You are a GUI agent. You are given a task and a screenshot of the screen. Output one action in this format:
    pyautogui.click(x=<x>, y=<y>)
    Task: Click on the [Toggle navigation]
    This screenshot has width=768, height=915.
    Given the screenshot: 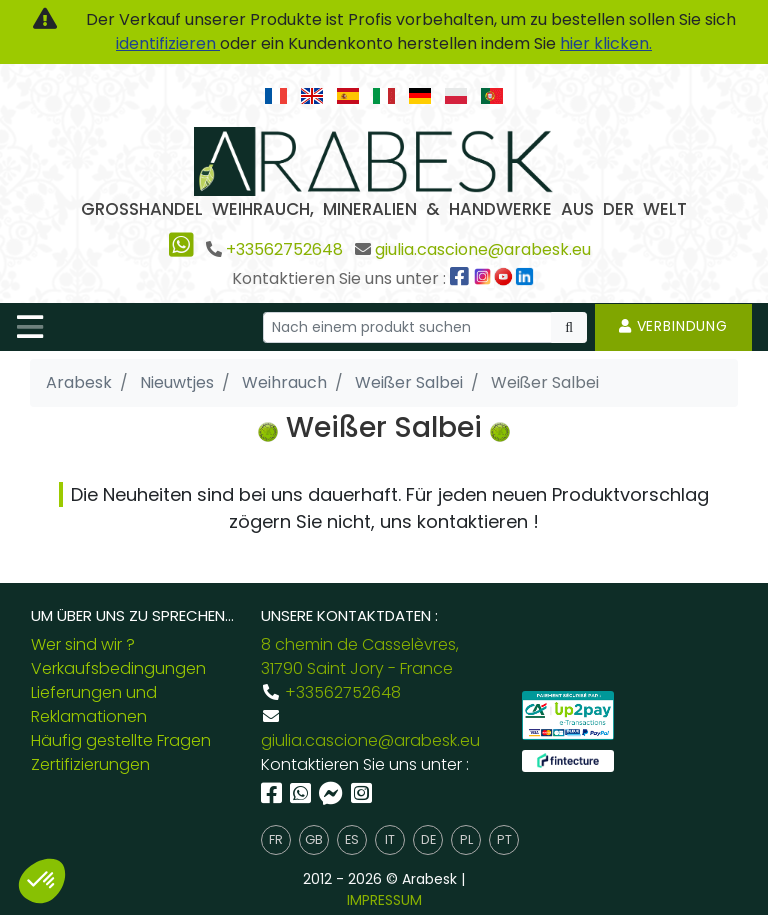 What is the action you would take?
    pyautogui.click(x=30, y=327)
    